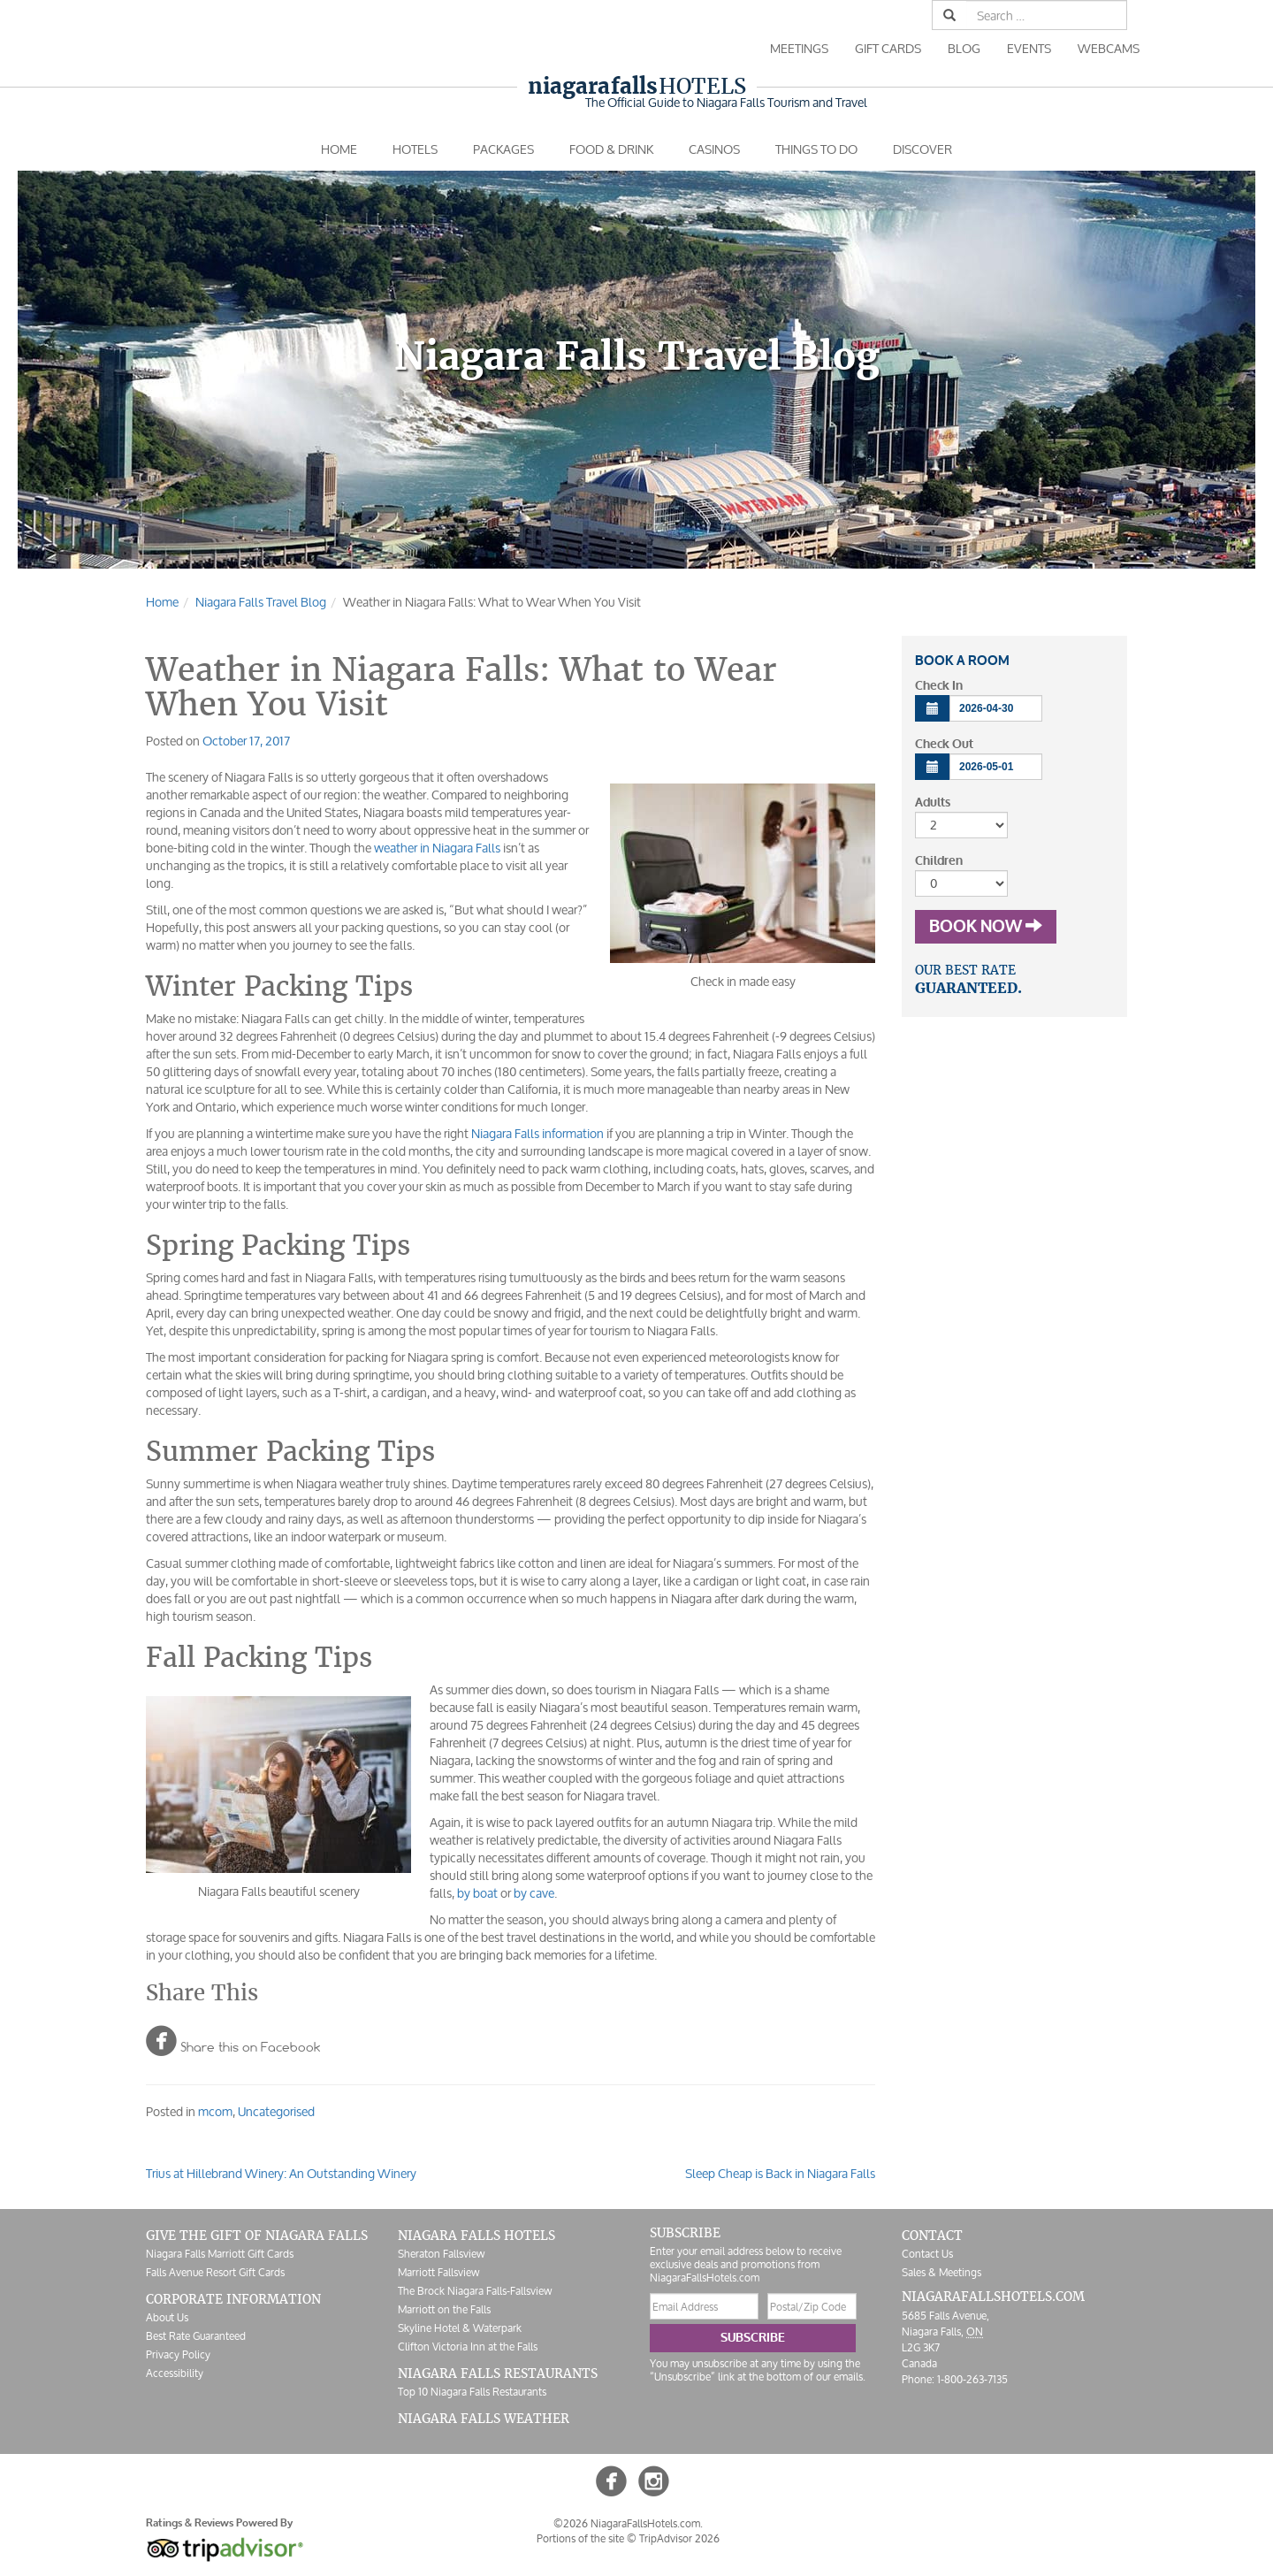  Describe the element at coordinates (467, 2346) in the screenshot. I see `Clifton Victoria Inn at the Falls` at that location.